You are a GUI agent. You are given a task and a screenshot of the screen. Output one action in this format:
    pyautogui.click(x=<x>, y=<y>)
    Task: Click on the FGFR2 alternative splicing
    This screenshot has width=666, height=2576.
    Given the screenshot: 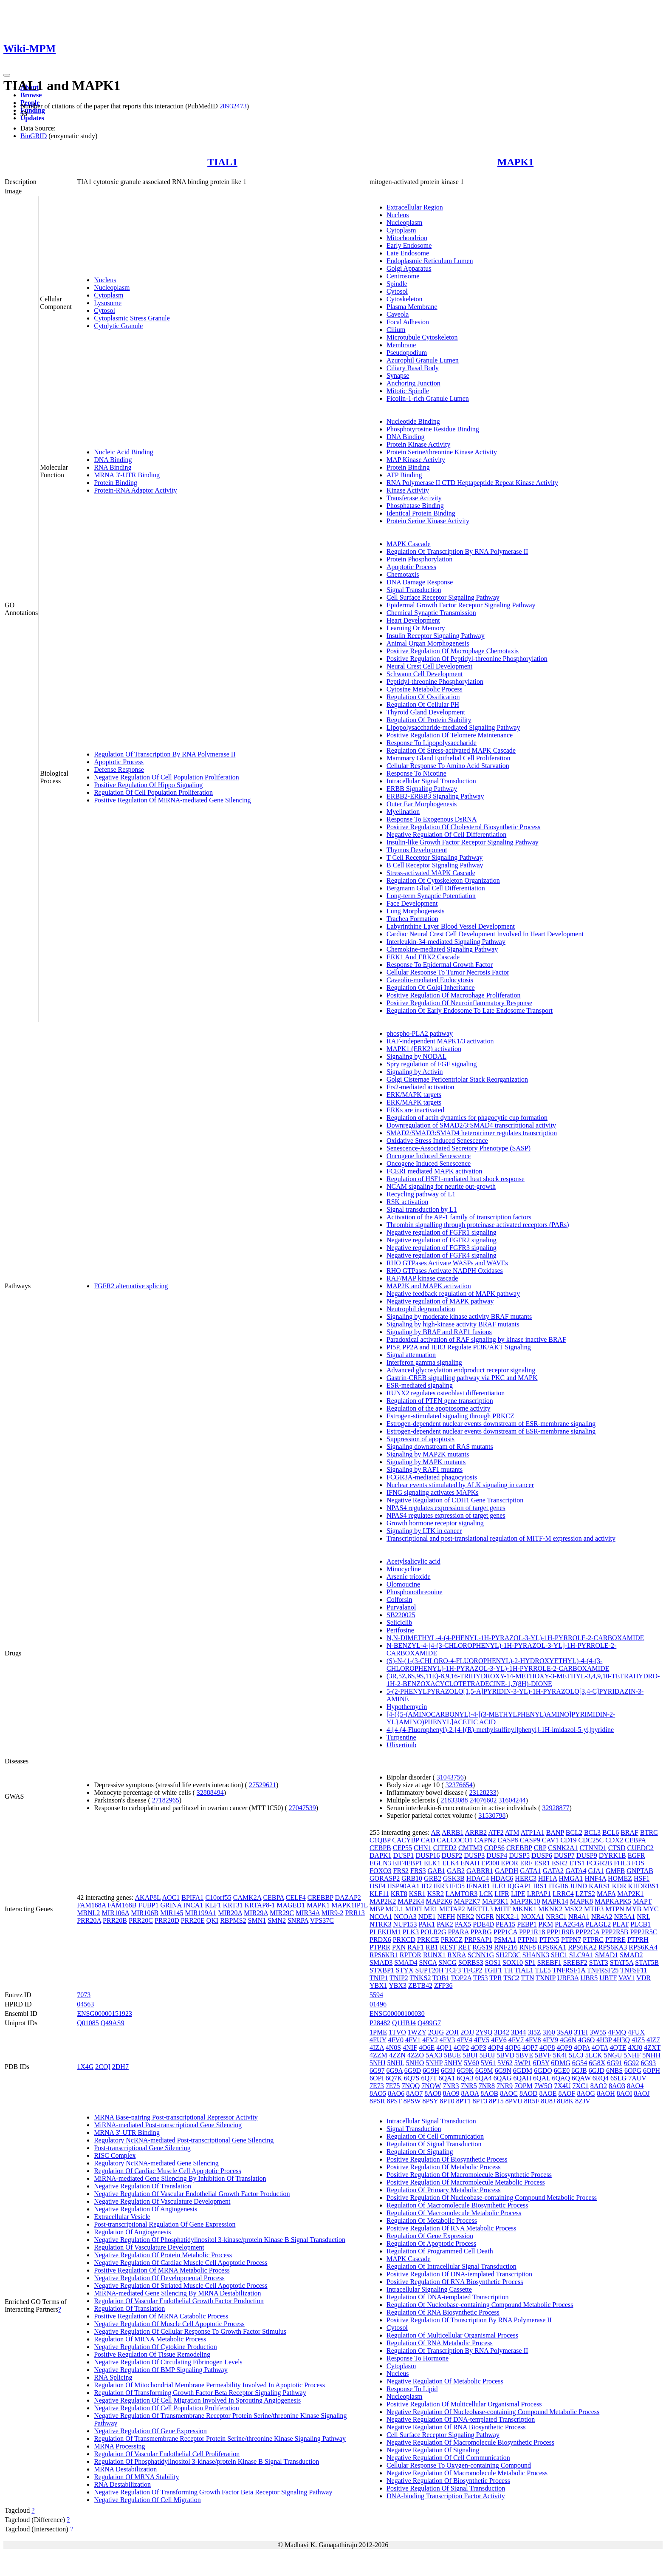 What is the action you would take?
    pyautogui.click(x=131, y=1285)
    